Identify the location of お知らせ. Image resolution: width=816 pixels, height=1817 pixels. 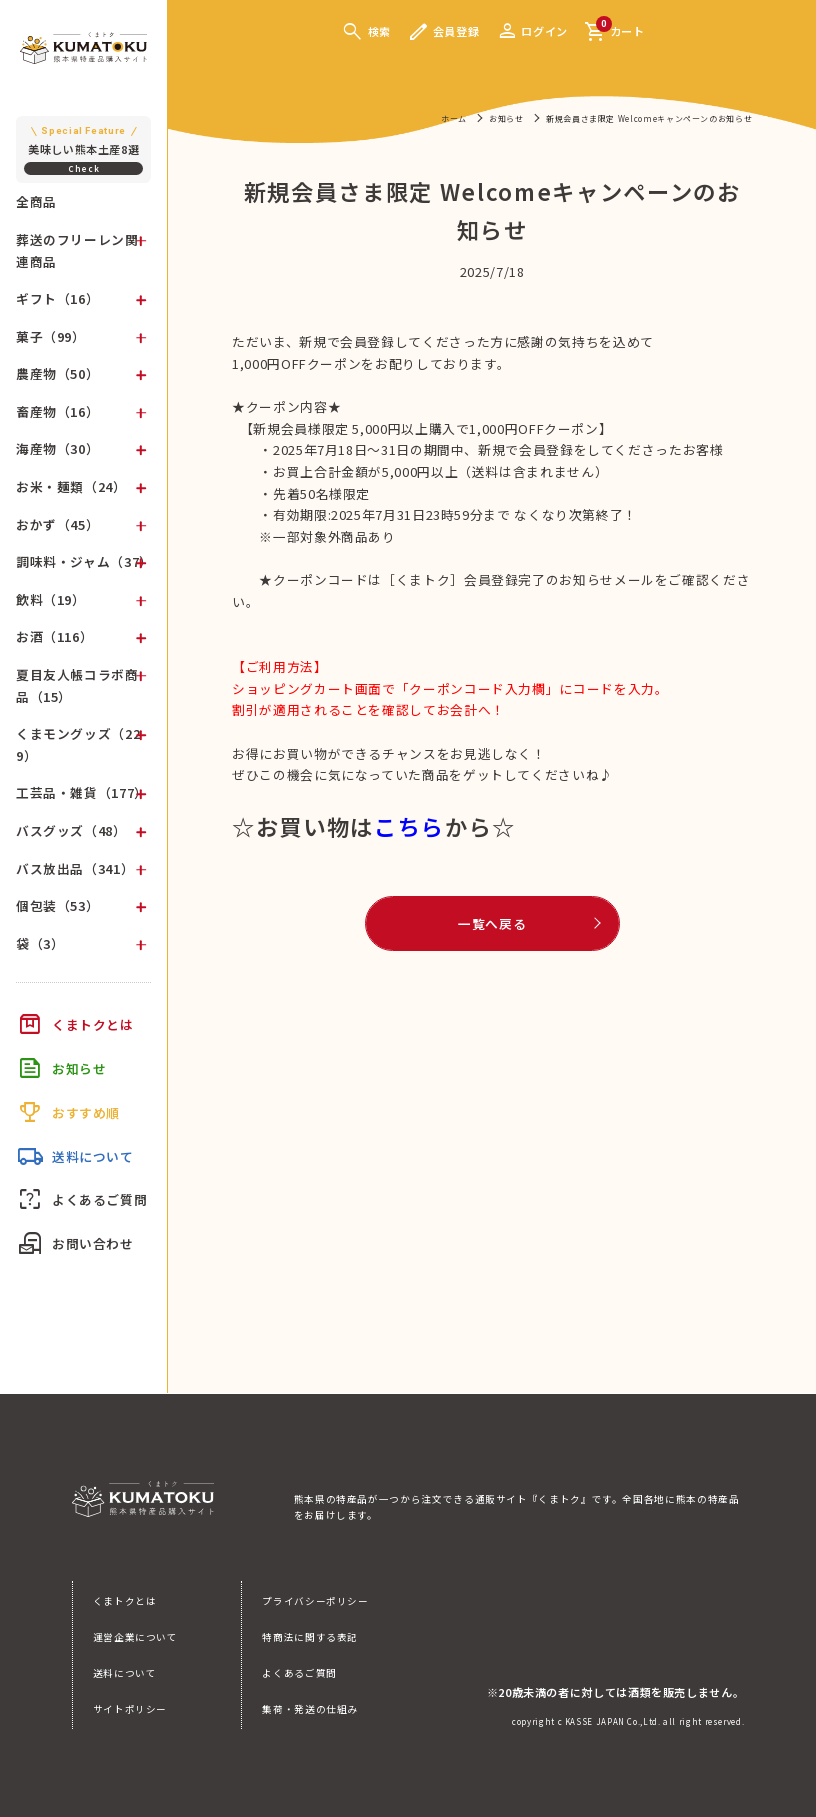
(506, 118).